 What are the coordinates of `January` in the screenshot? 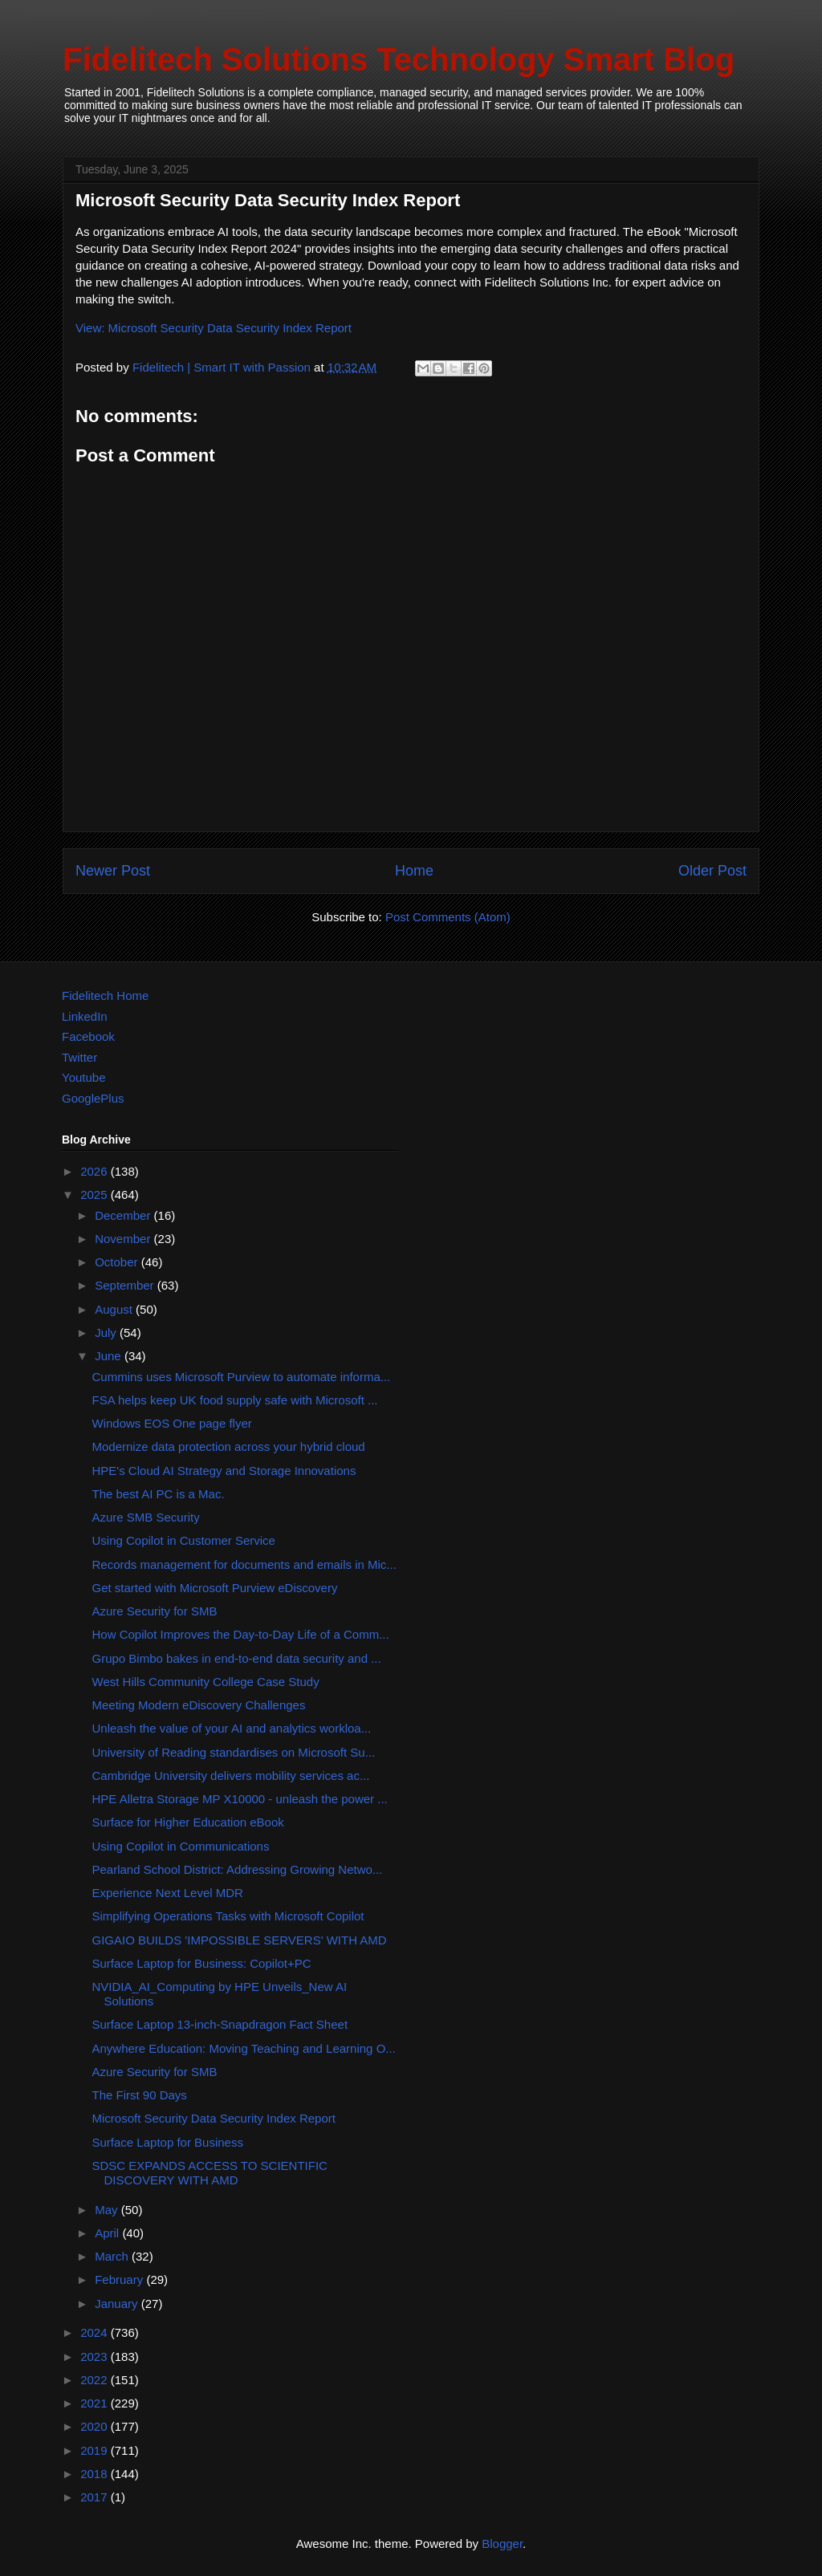 It's located at (118, 2303).